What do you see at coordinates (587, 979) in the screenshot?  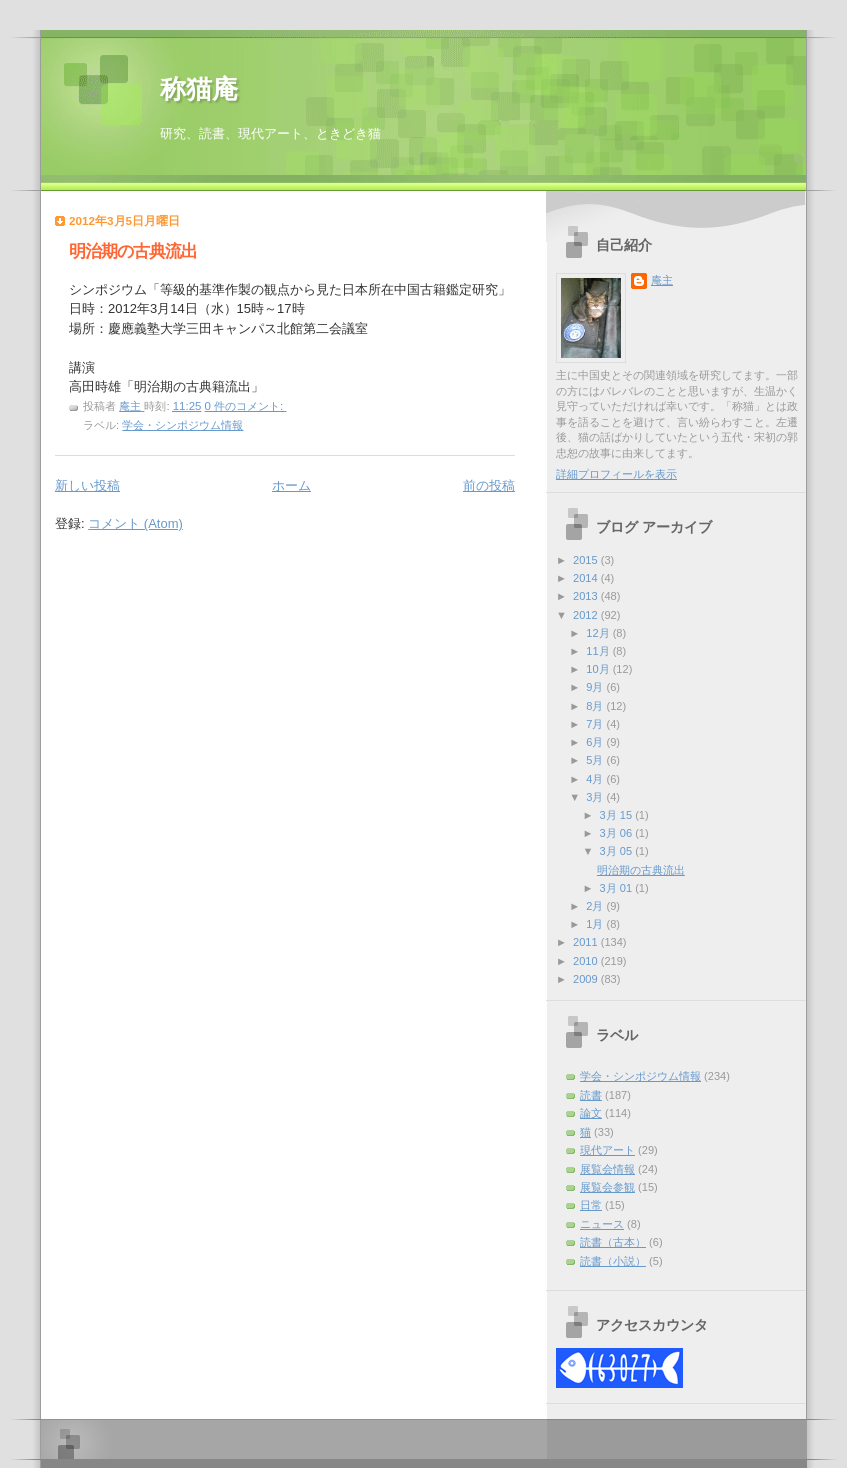 I see `2009` at bounding box center [587, 979].